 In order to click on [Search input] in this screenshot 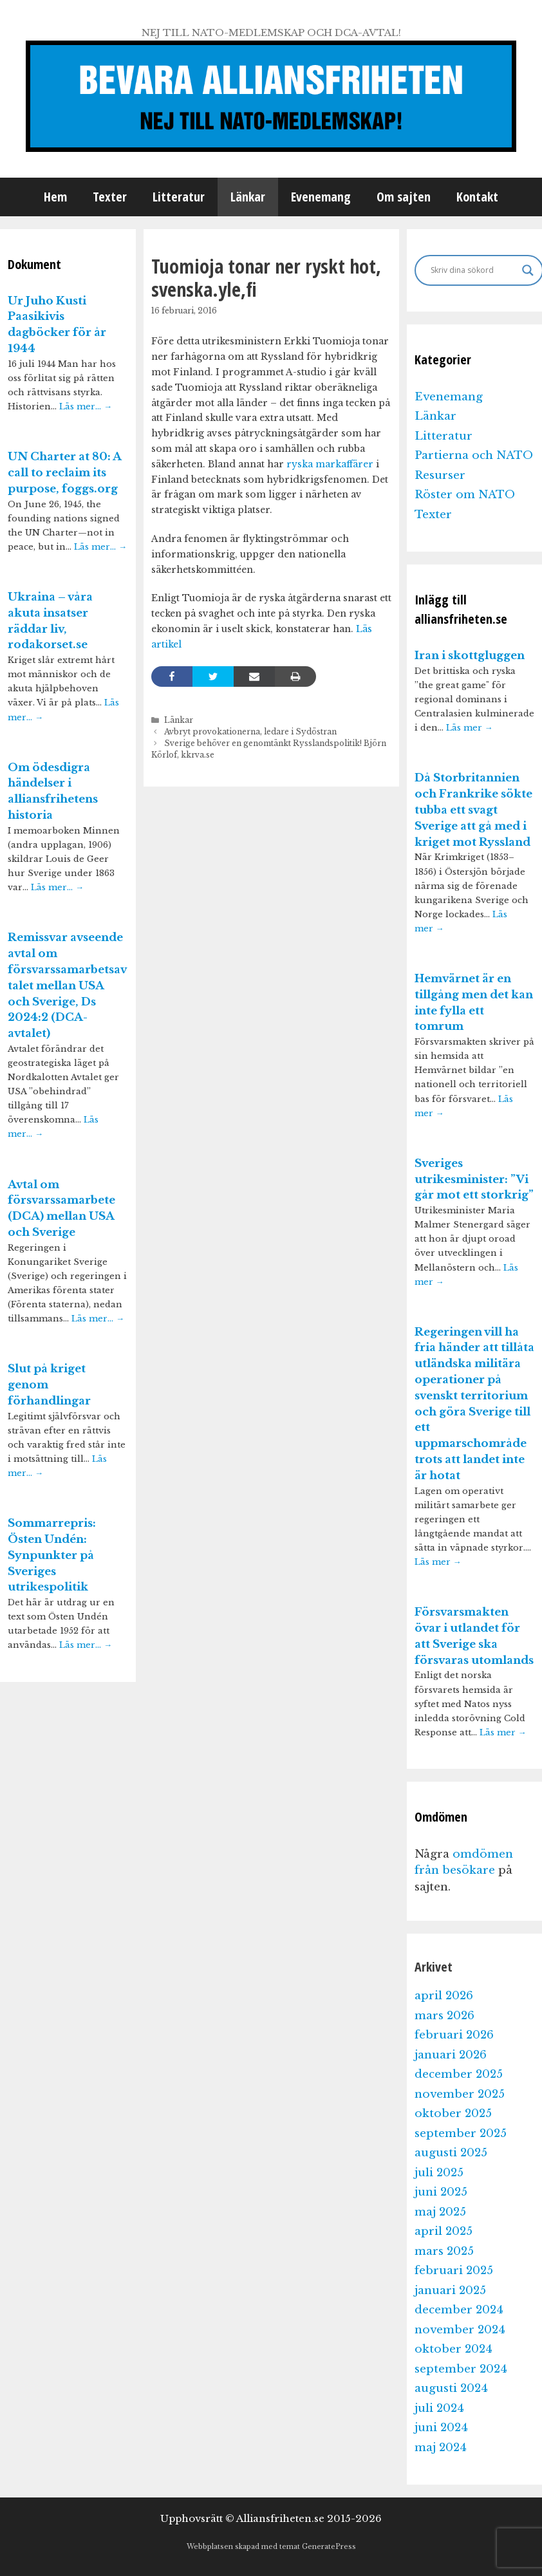, I will do `click(473, 270)`.